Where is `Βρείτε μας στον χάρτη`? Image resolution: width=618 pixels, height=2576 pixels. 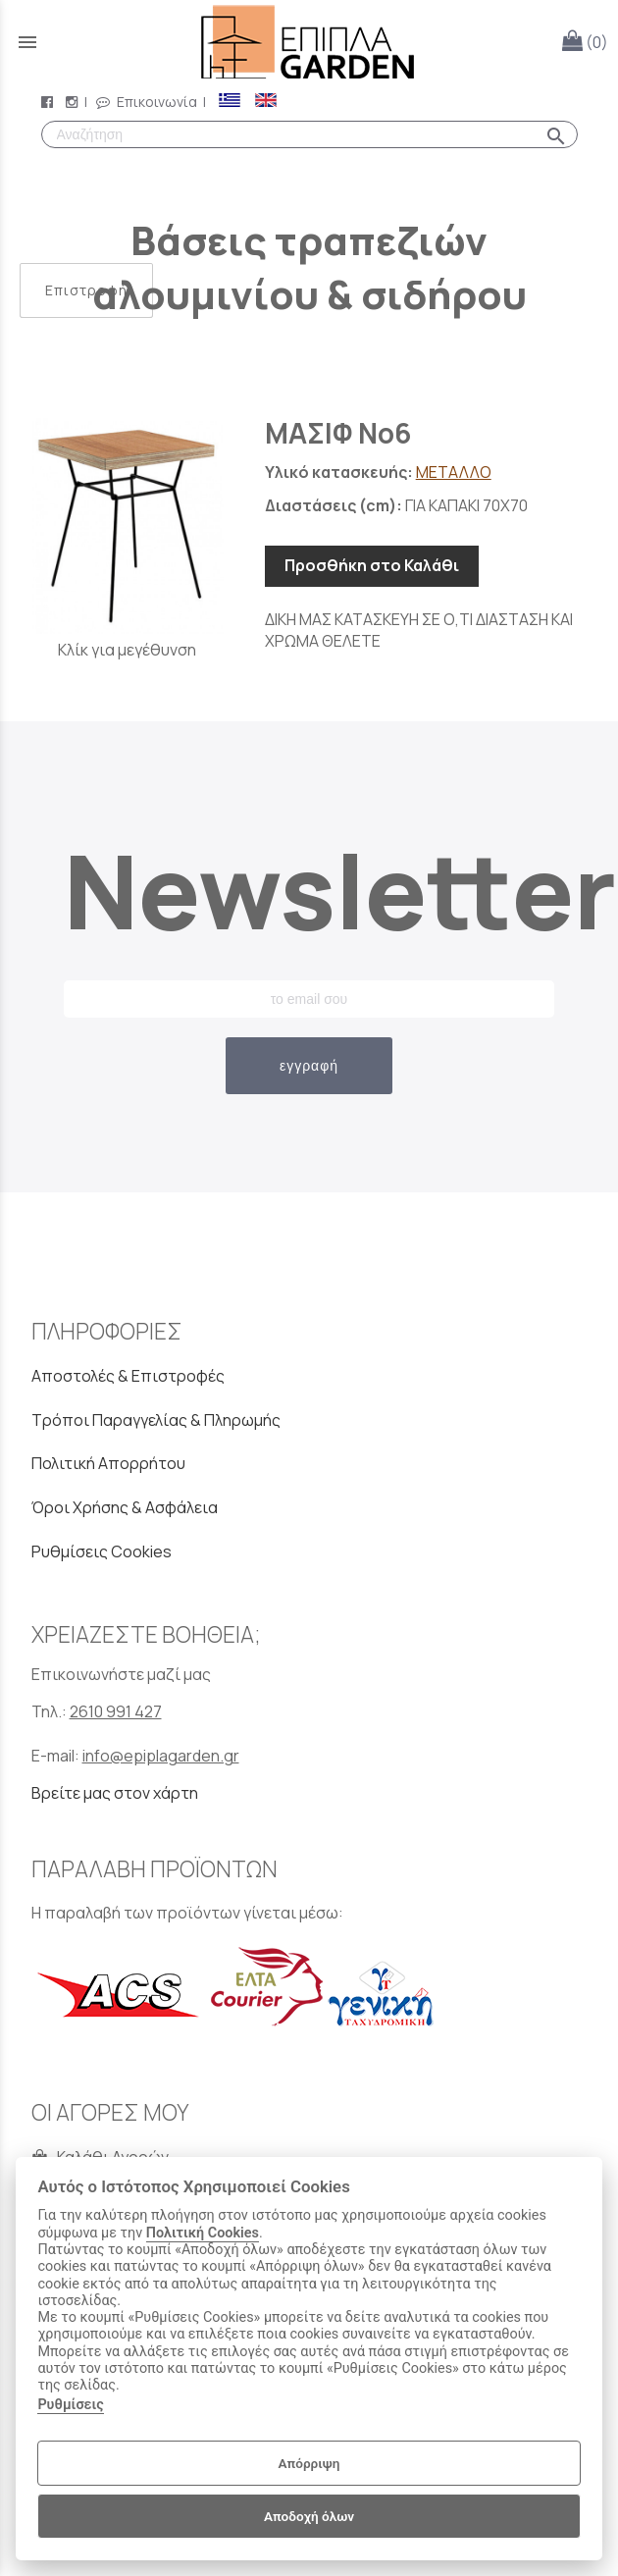
Βρείτε μας στον χάρτη is located at coordinates (114, 1793).